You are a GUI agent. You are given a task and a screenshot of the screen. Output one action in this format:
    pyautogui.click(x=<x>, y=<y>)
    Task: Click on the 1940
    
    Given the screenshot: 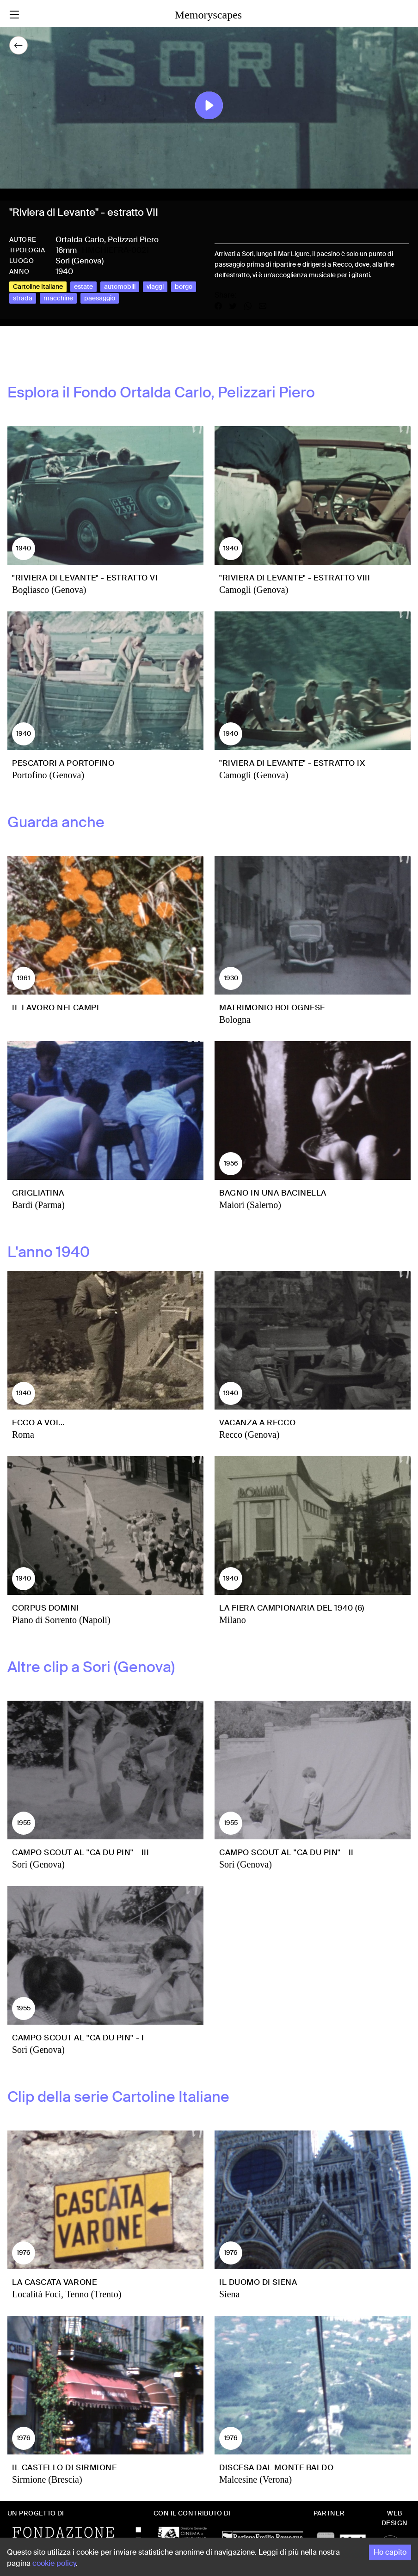 What is the action you would take?
    pyautogui.click(x=64, y=271)
    